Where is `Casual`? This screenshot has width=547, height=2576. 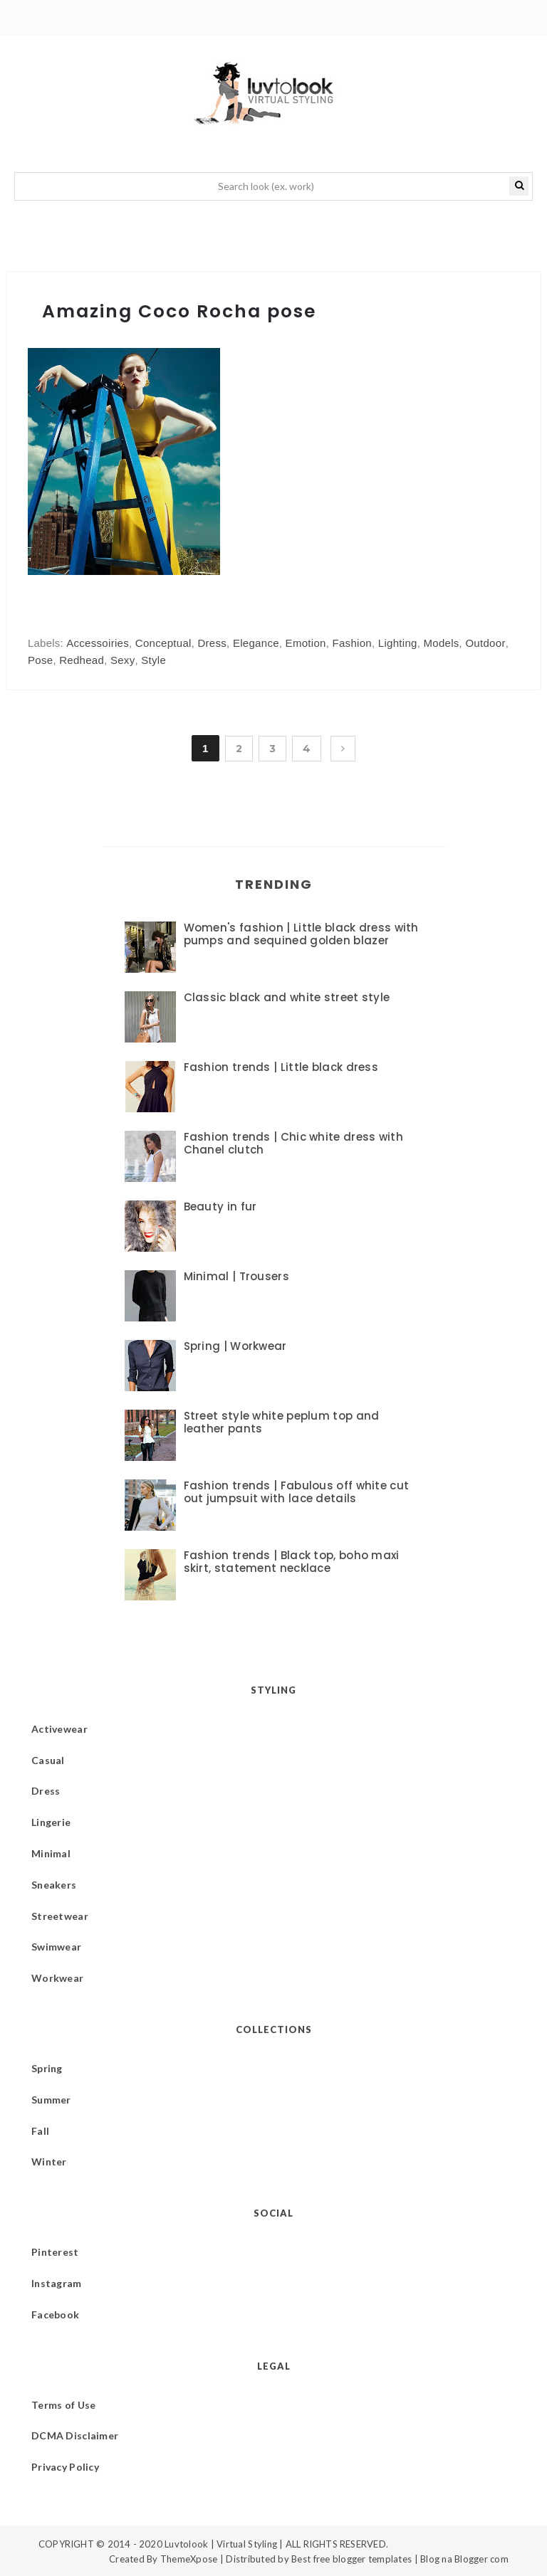 Casual is located at coordinates (48, 1760).